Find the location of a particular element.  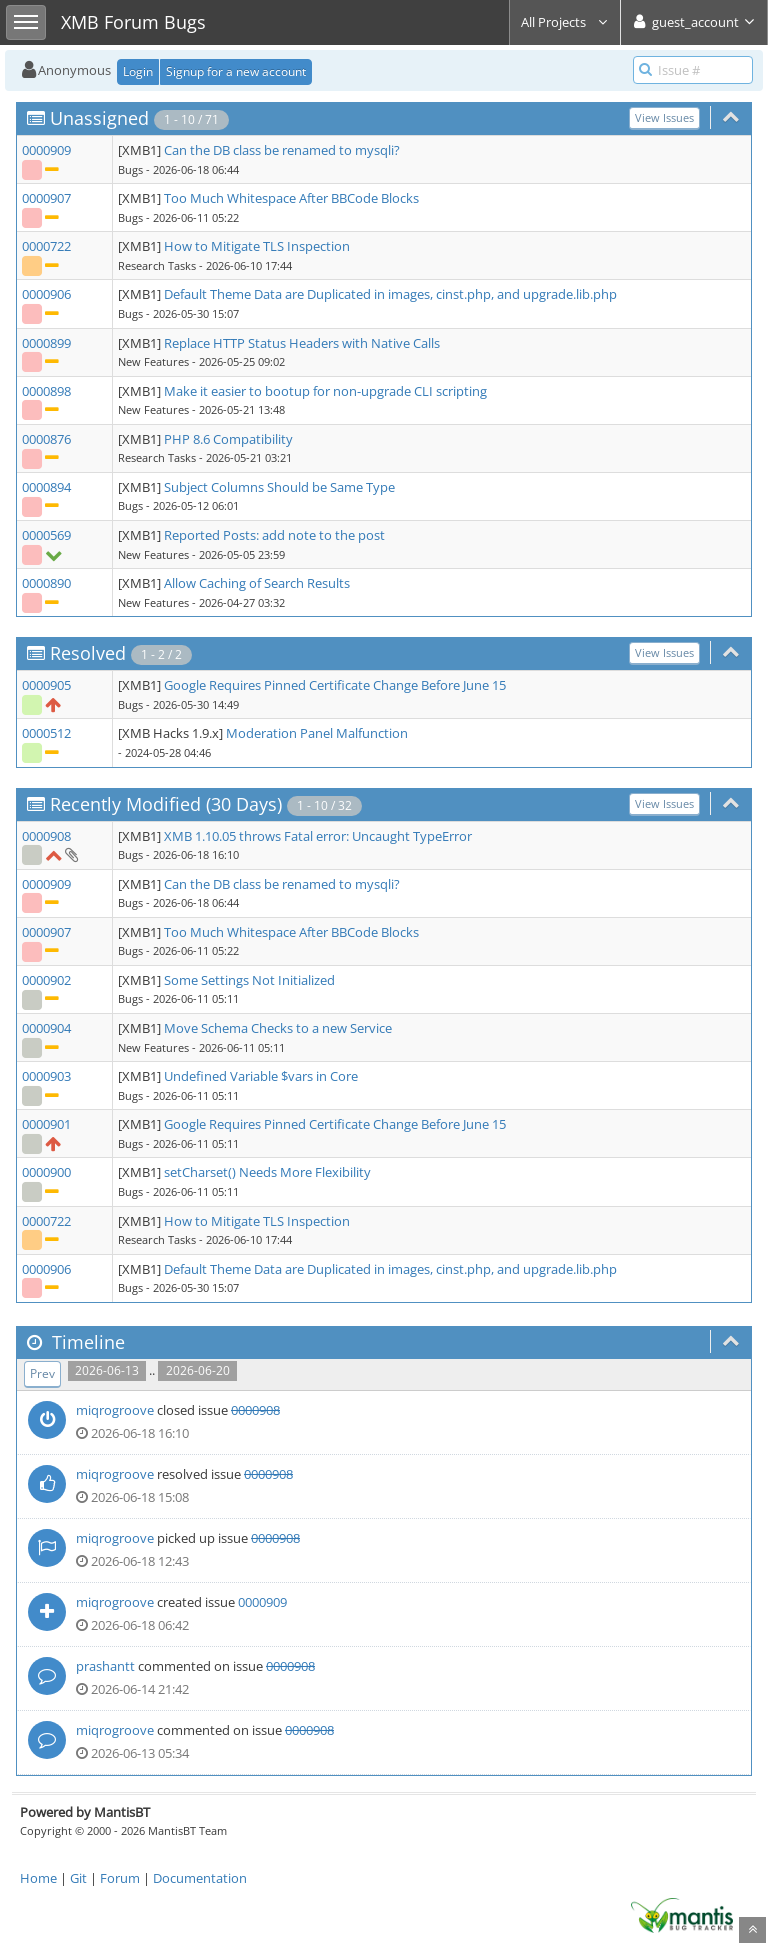

Can the DB class be renamed to mysqli? is located at coordinates (282, 150).